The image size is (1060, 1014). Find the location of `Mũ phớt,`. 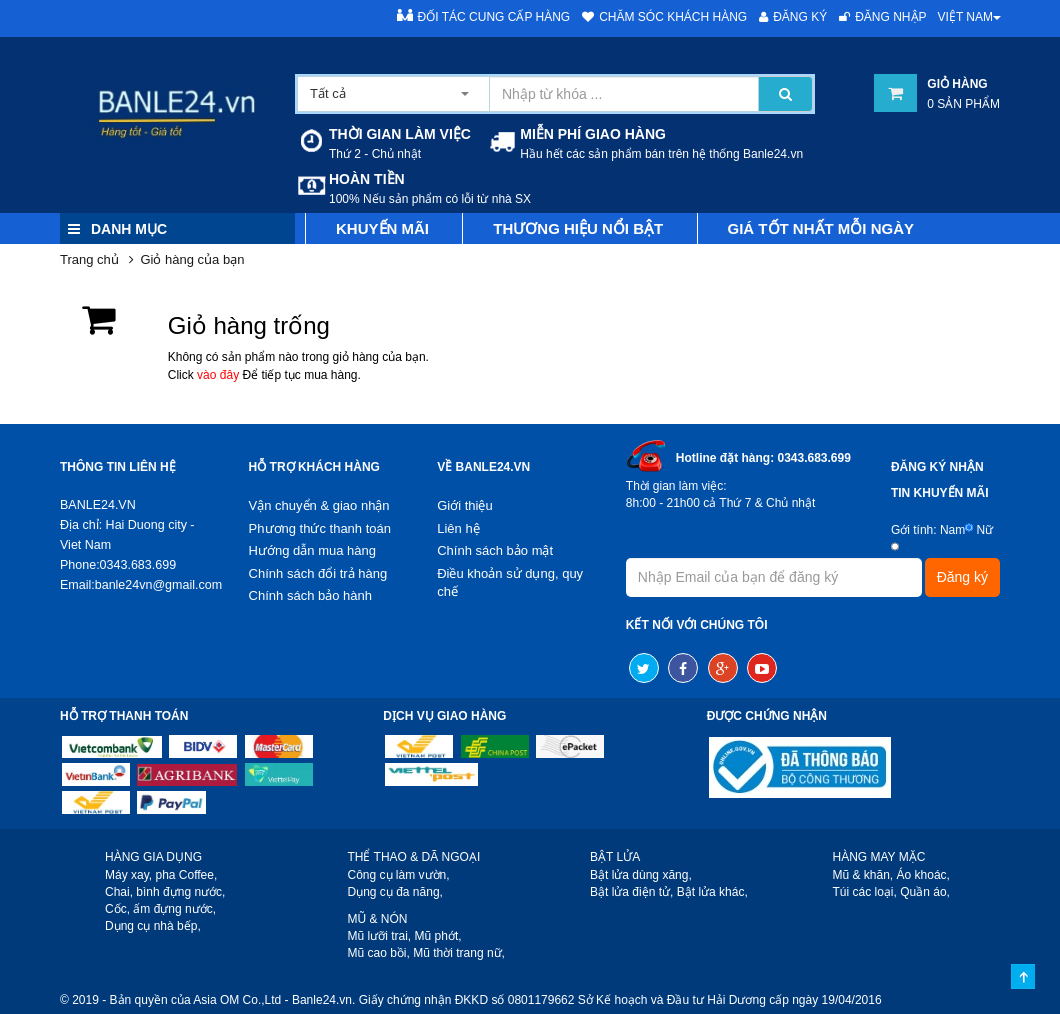

Mũ phớt, is located at coordinates (438, 936).